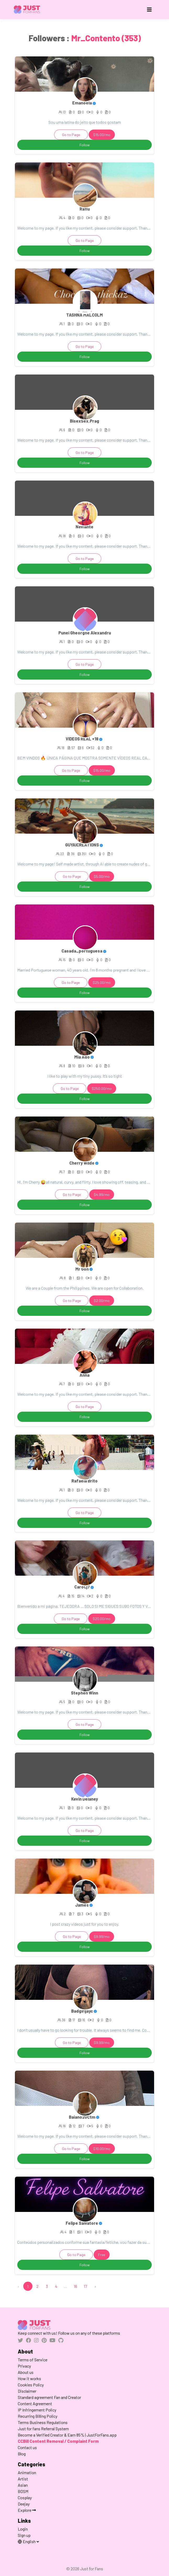 The image size is (169, 2576). Describe the element at coordinates (102, 982) in the screenshot. I see `$25.00/mo` at that location.